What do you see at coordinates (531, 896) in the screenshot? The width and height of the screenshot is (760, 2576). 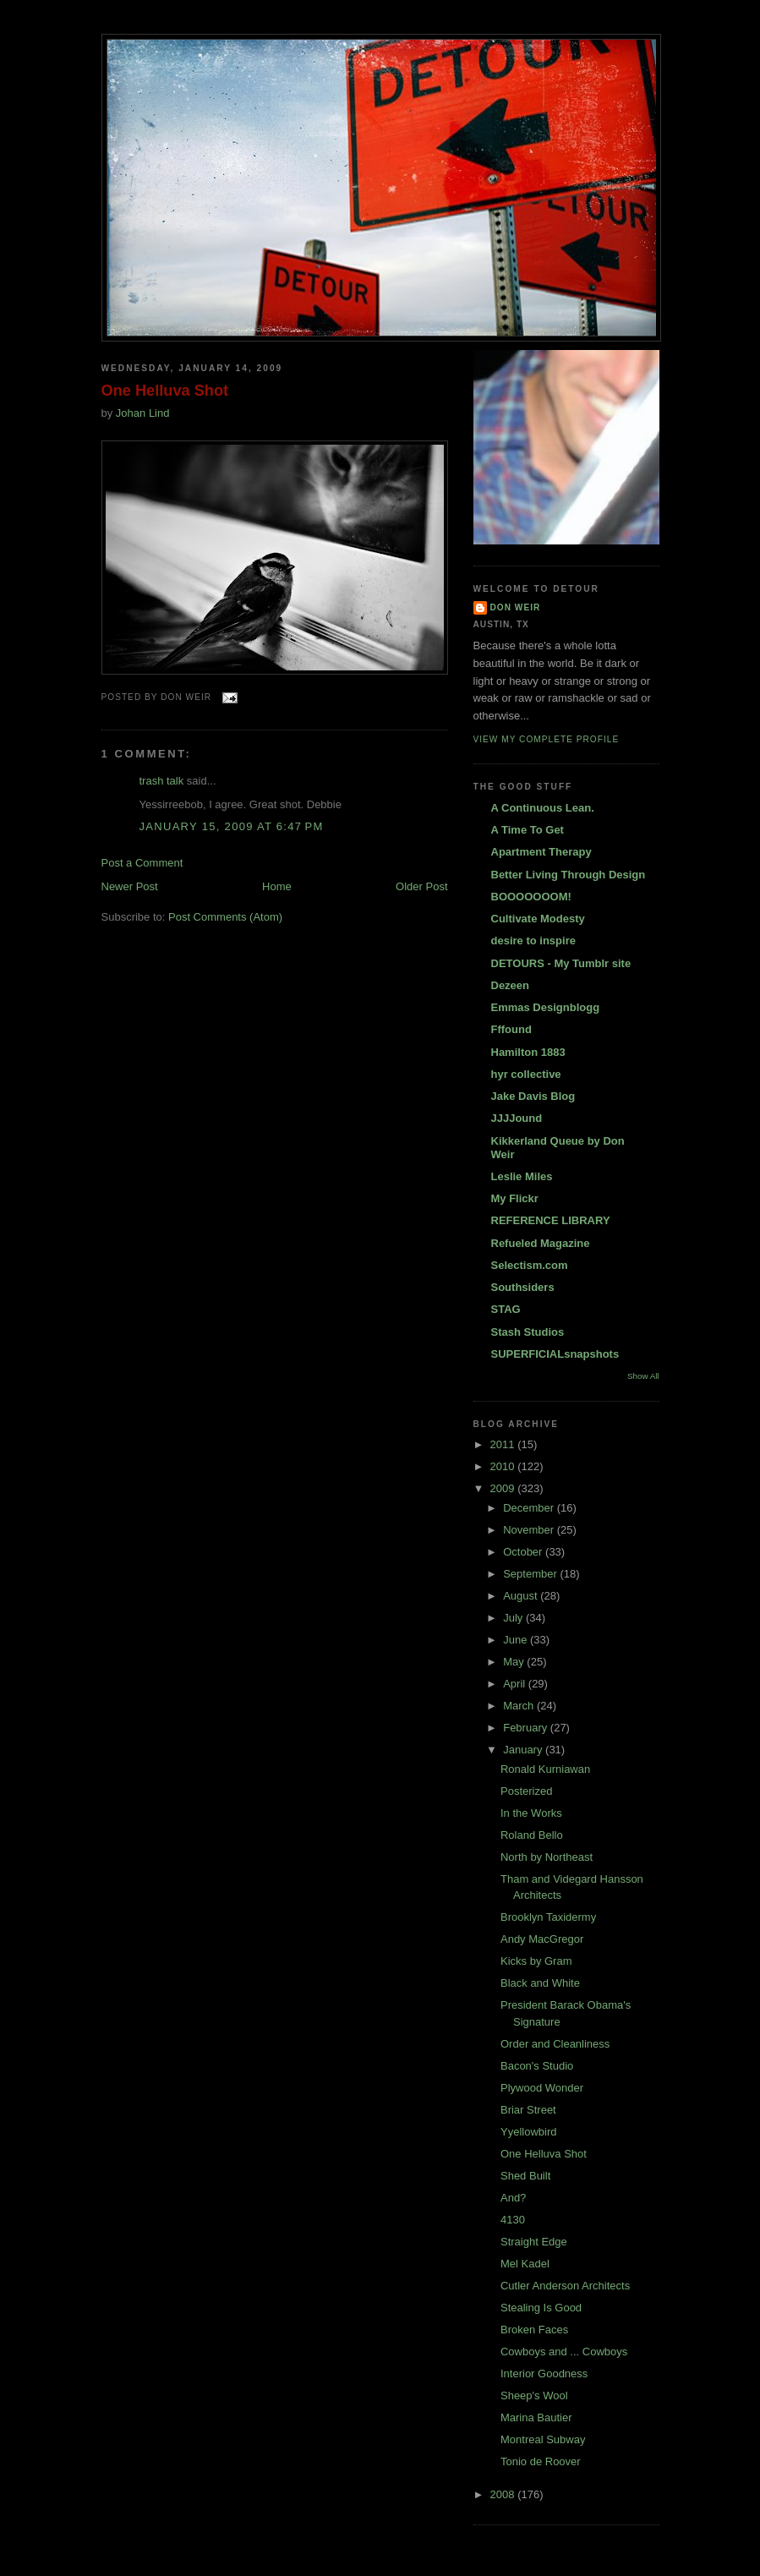 I see `BOOOOOOOM!` at bounding box center [531, 896].